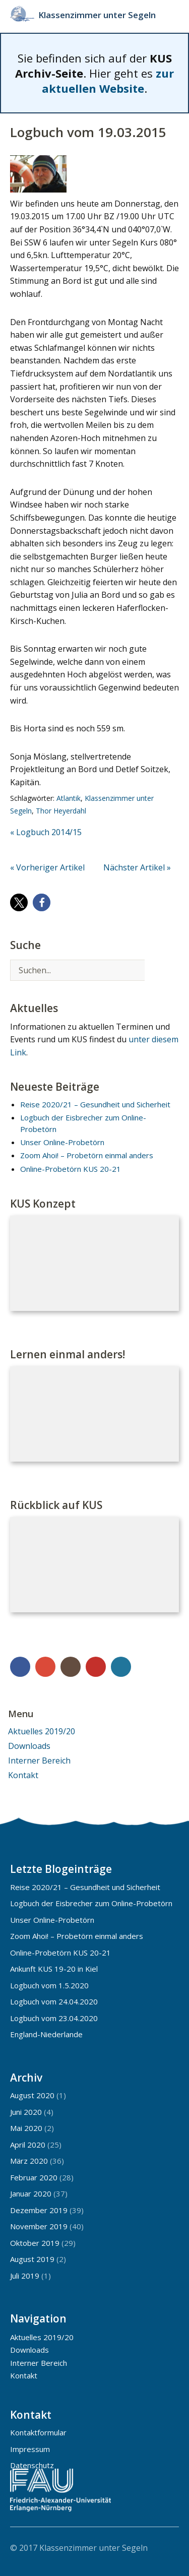 The height and width of the screenshot is (2576, 189). Describe the element at coordinates (54, 1969) in the screenshot. I see `Ankunft KUS 19-20 in Kiel` at that location.